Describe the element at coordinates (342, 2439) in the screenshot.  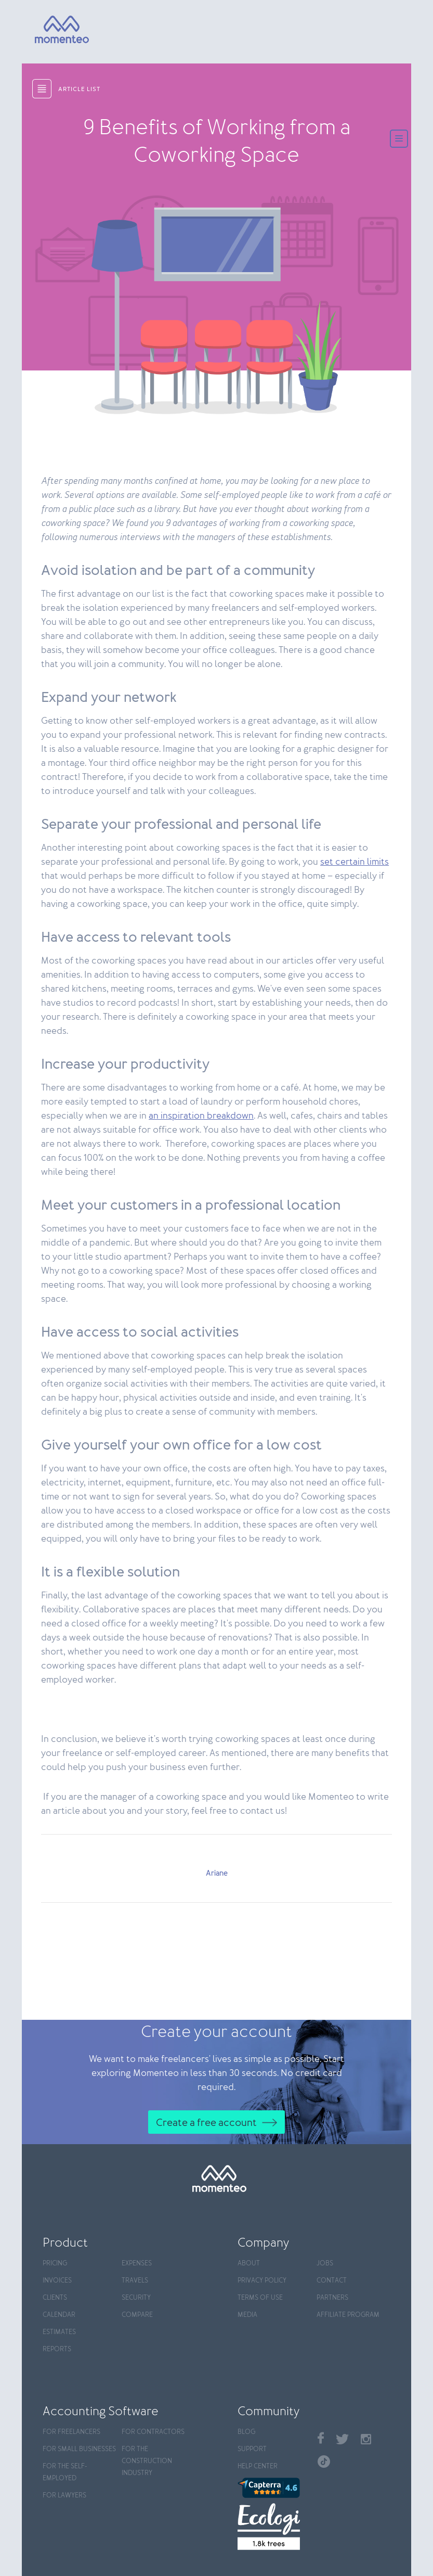
I see `Twitter` at that location.